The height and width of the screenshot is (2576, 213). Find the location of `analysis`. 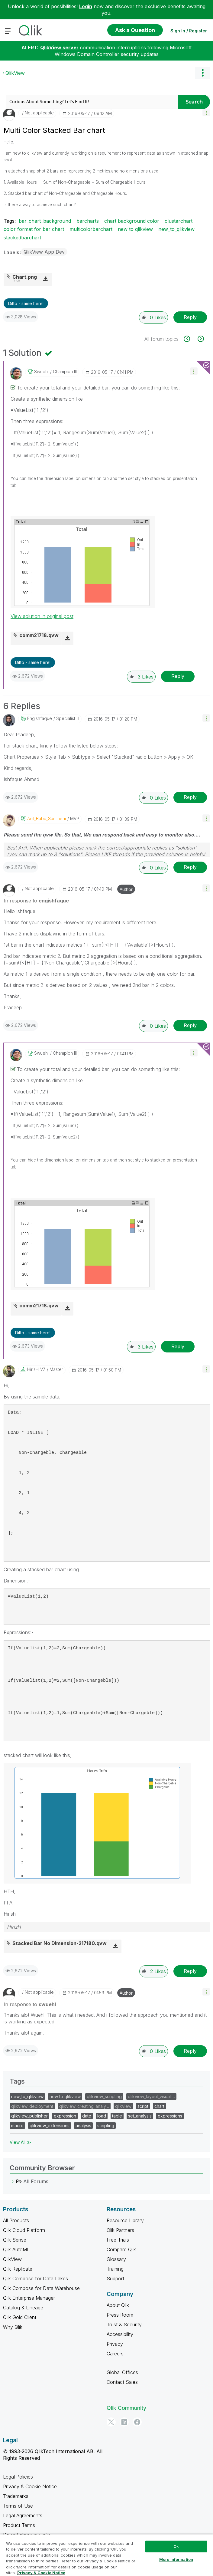

analysis is located at coordinates (83, 2125).